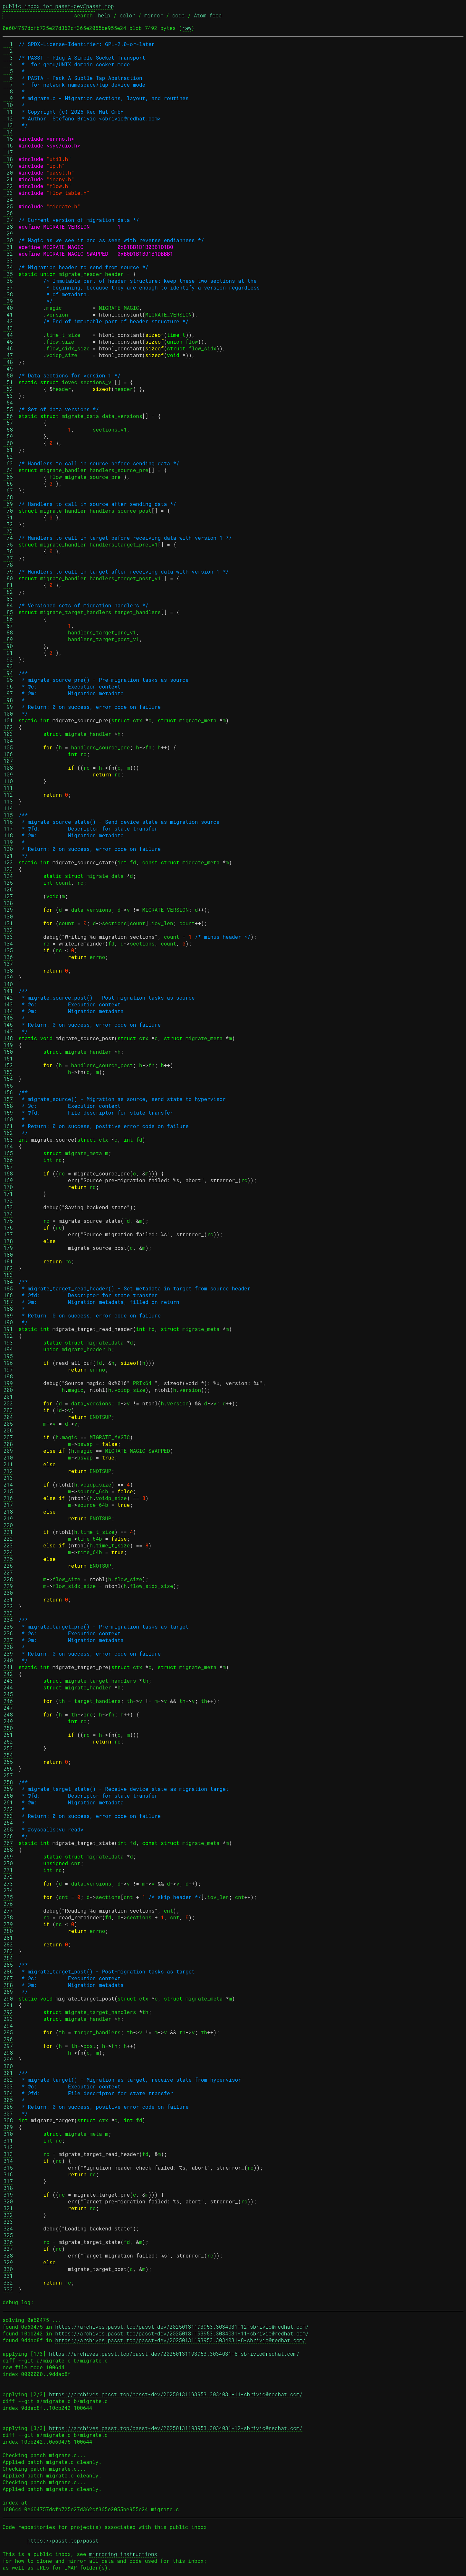 The width and height of the screenshot is (466, 2576). I want to click on 261, so click(8, 1802).